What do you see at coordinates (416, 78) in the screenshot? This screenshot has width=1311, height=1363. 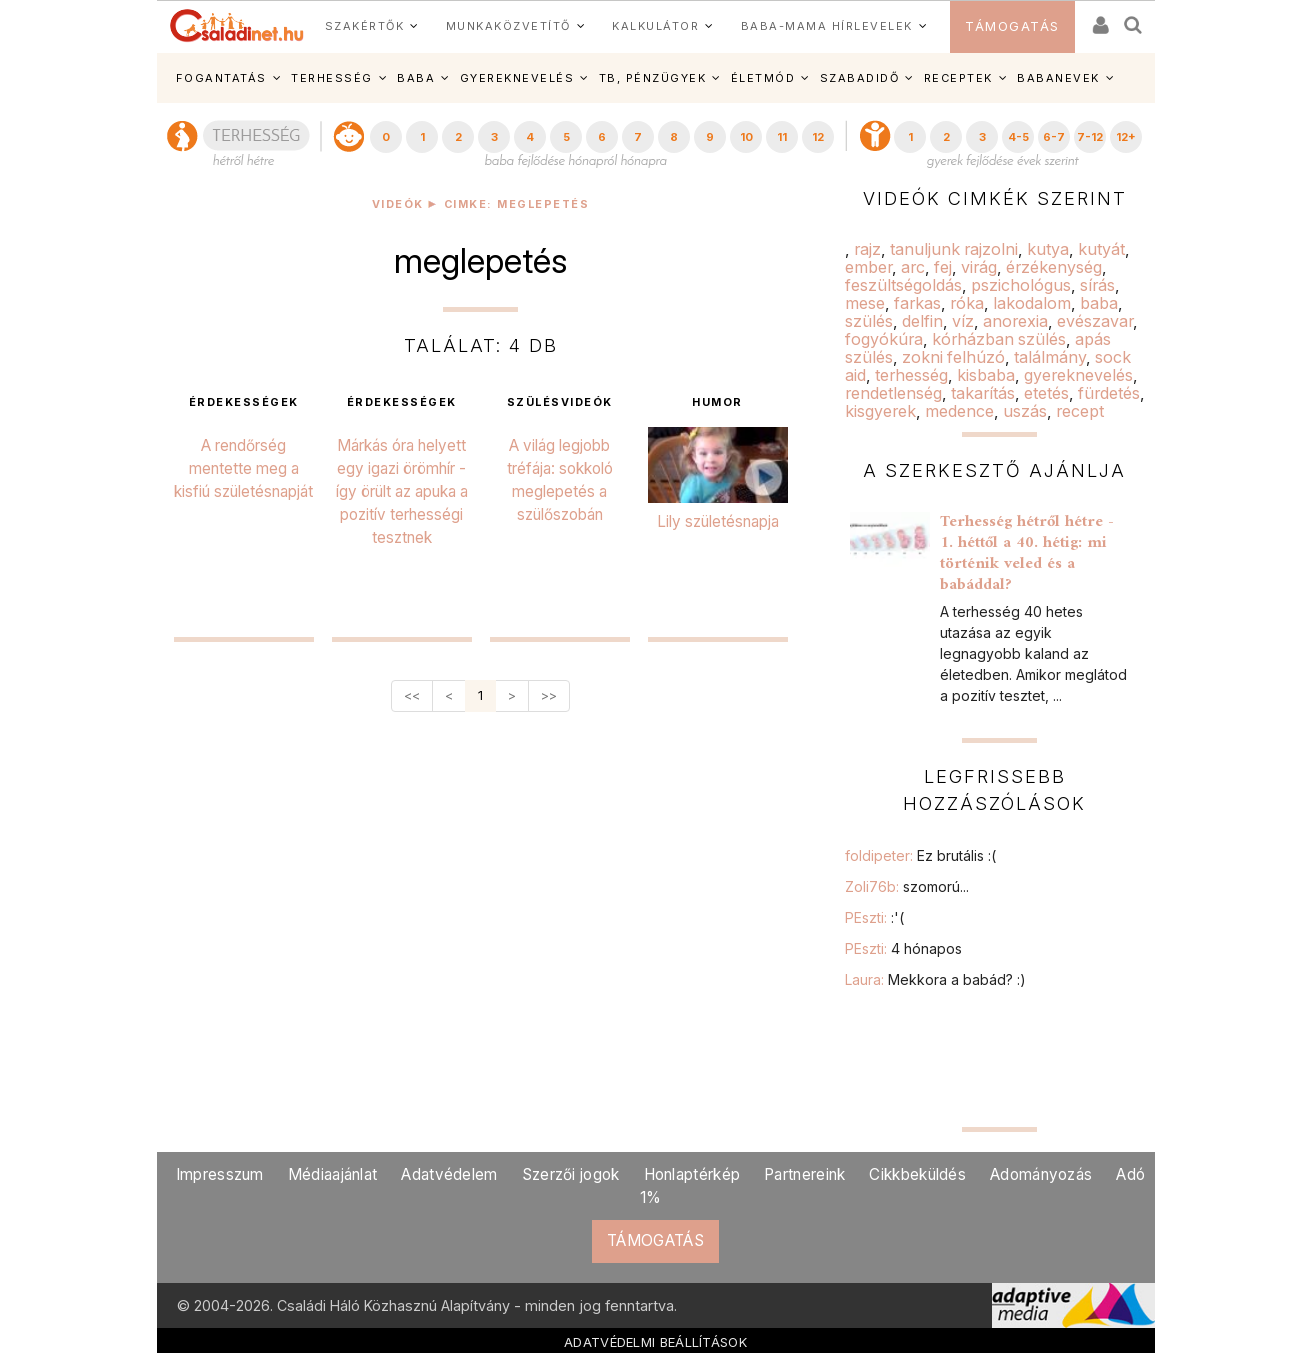 I see `BABA` at bounding box center [416, 78].